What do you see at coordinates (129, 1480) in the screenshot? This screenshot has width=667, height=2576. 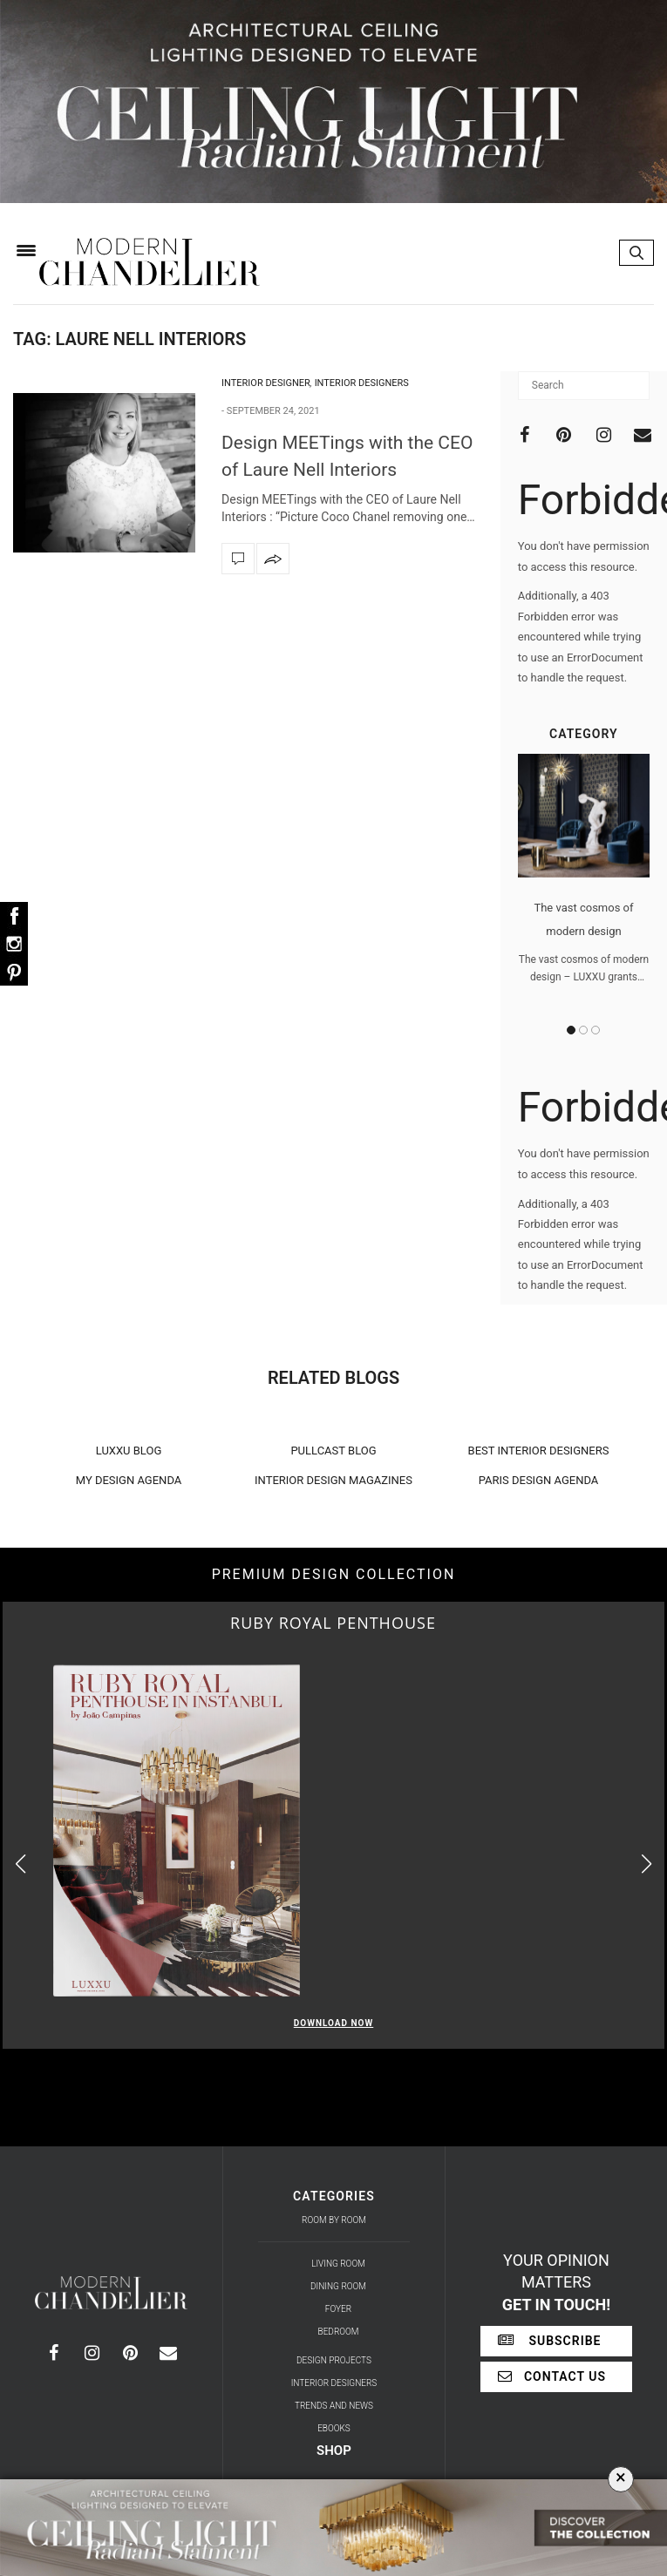 I see `MY DESIGN AGENDA` at bounding box center [129, 1480].